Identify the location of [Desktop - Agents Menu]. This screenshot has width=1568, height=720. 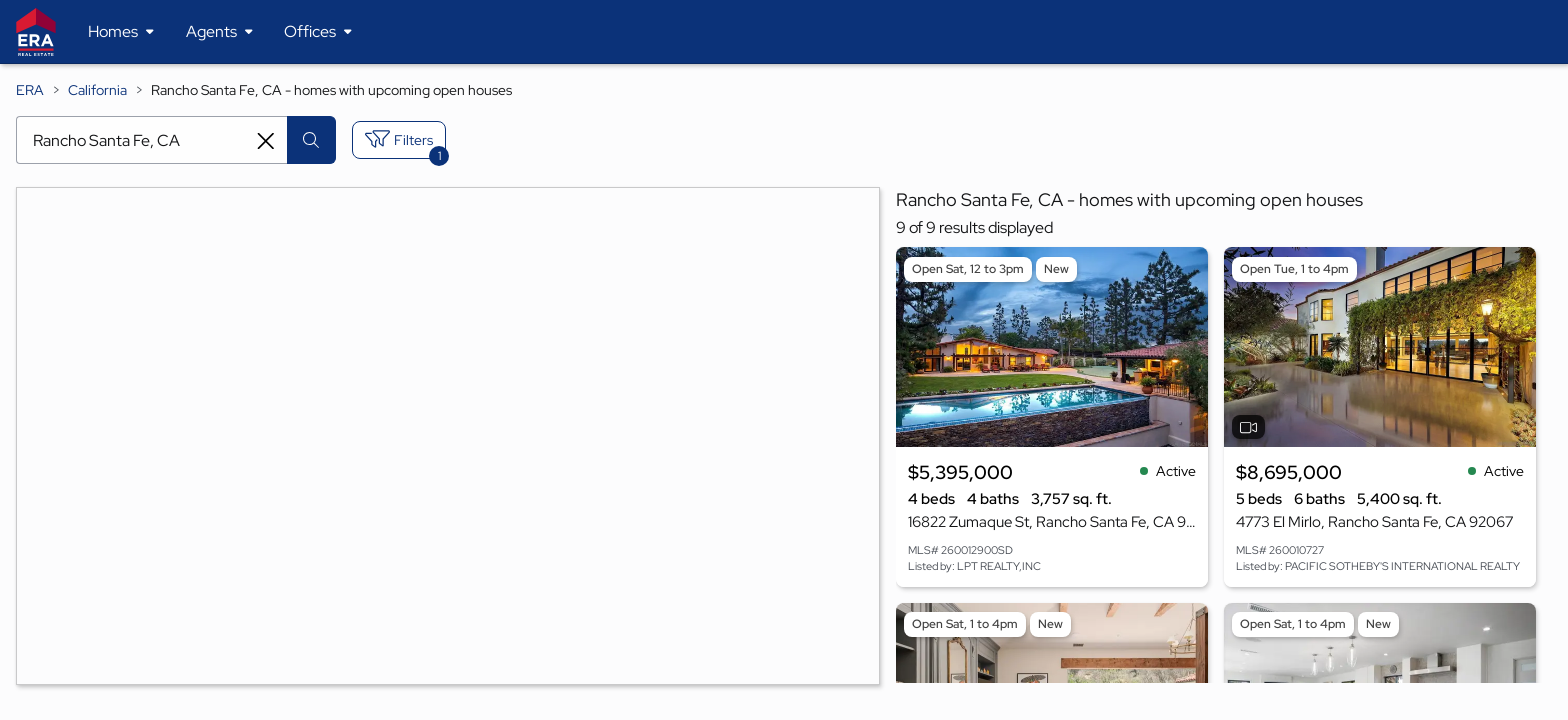
(219, 32).